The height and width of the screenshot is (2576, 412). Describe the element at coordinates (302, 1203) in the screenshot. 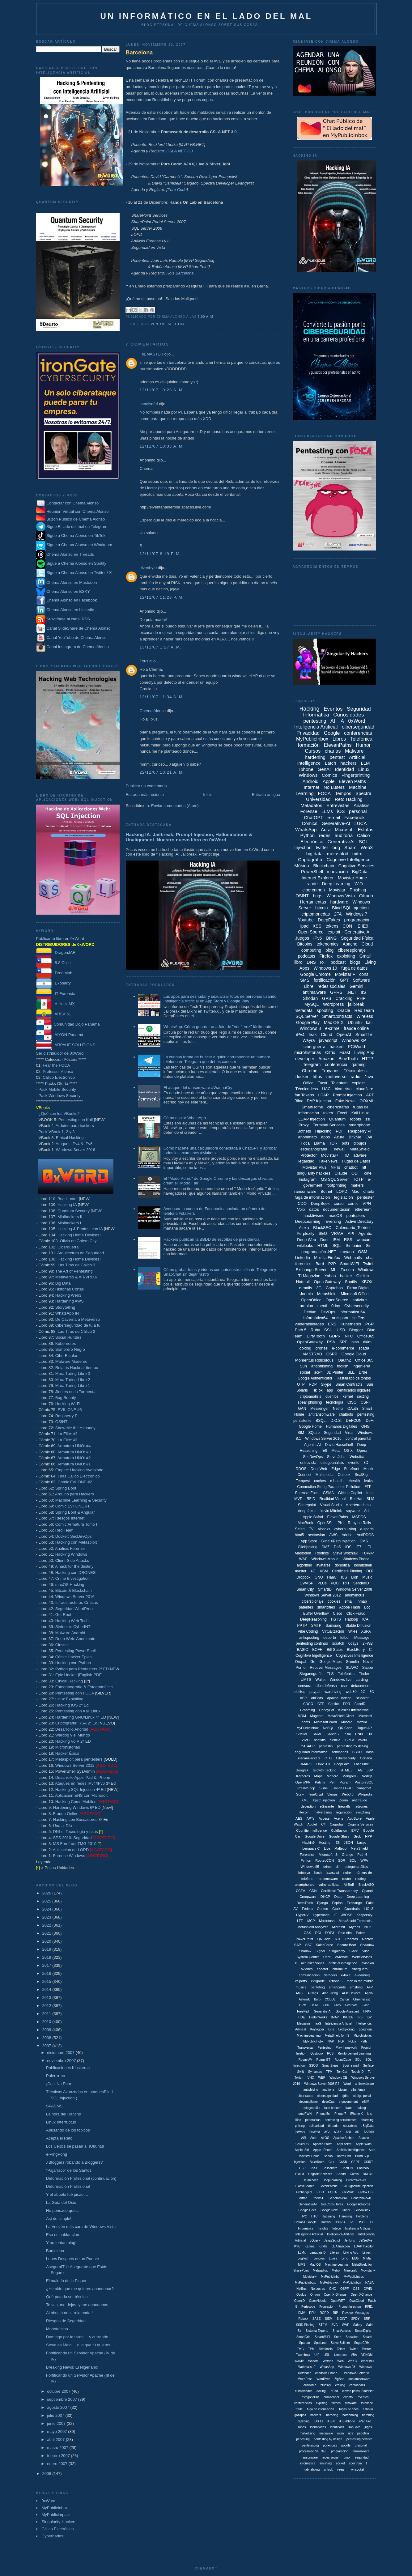

I see `CDO` at that location.